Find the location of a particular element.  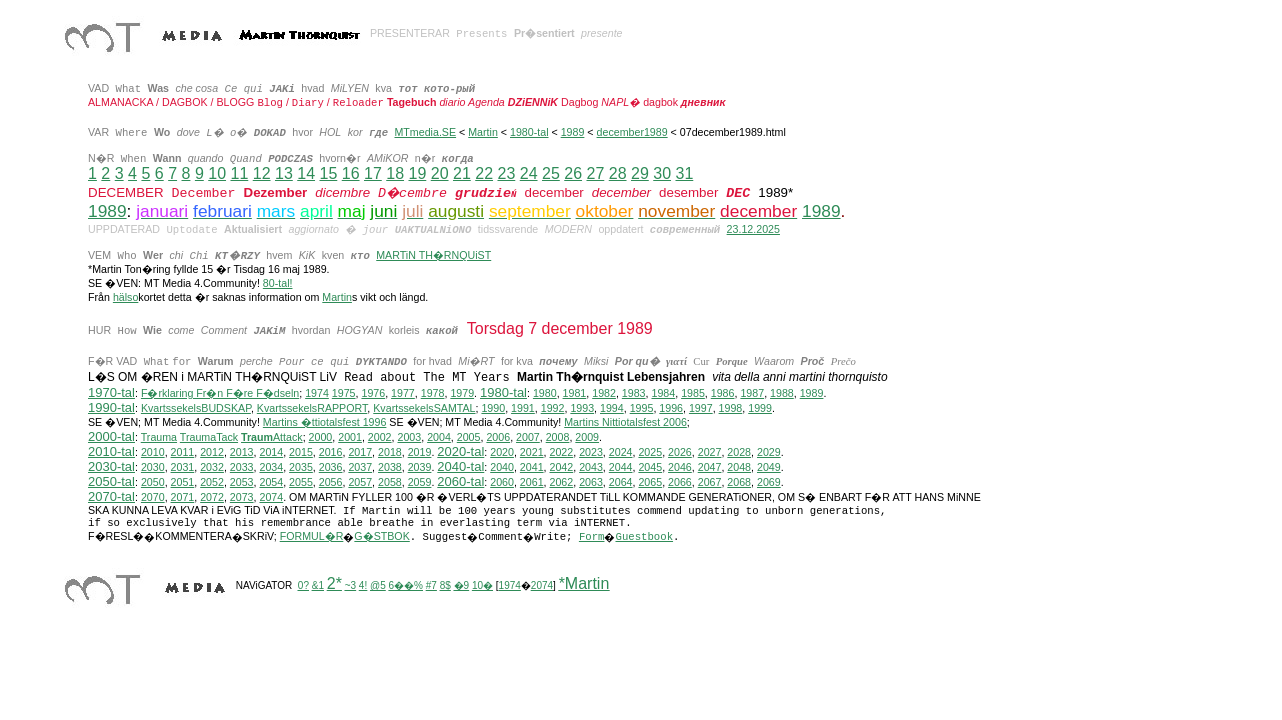

2054 is located at coordinates (271, 482).